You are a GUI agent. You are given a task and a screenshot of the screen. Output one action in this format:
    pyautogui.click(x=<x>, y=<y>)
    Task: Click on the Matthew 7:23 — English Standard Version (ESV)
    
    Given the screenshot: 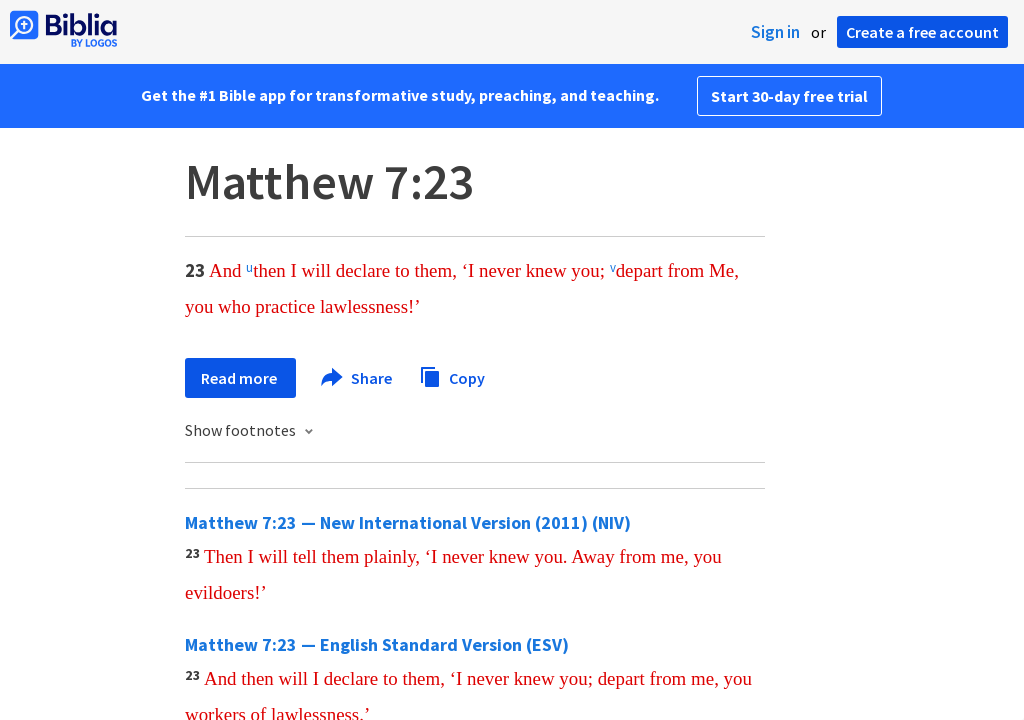 What is the action you would take?
    pyautogui.click(x=377, y=644)
    